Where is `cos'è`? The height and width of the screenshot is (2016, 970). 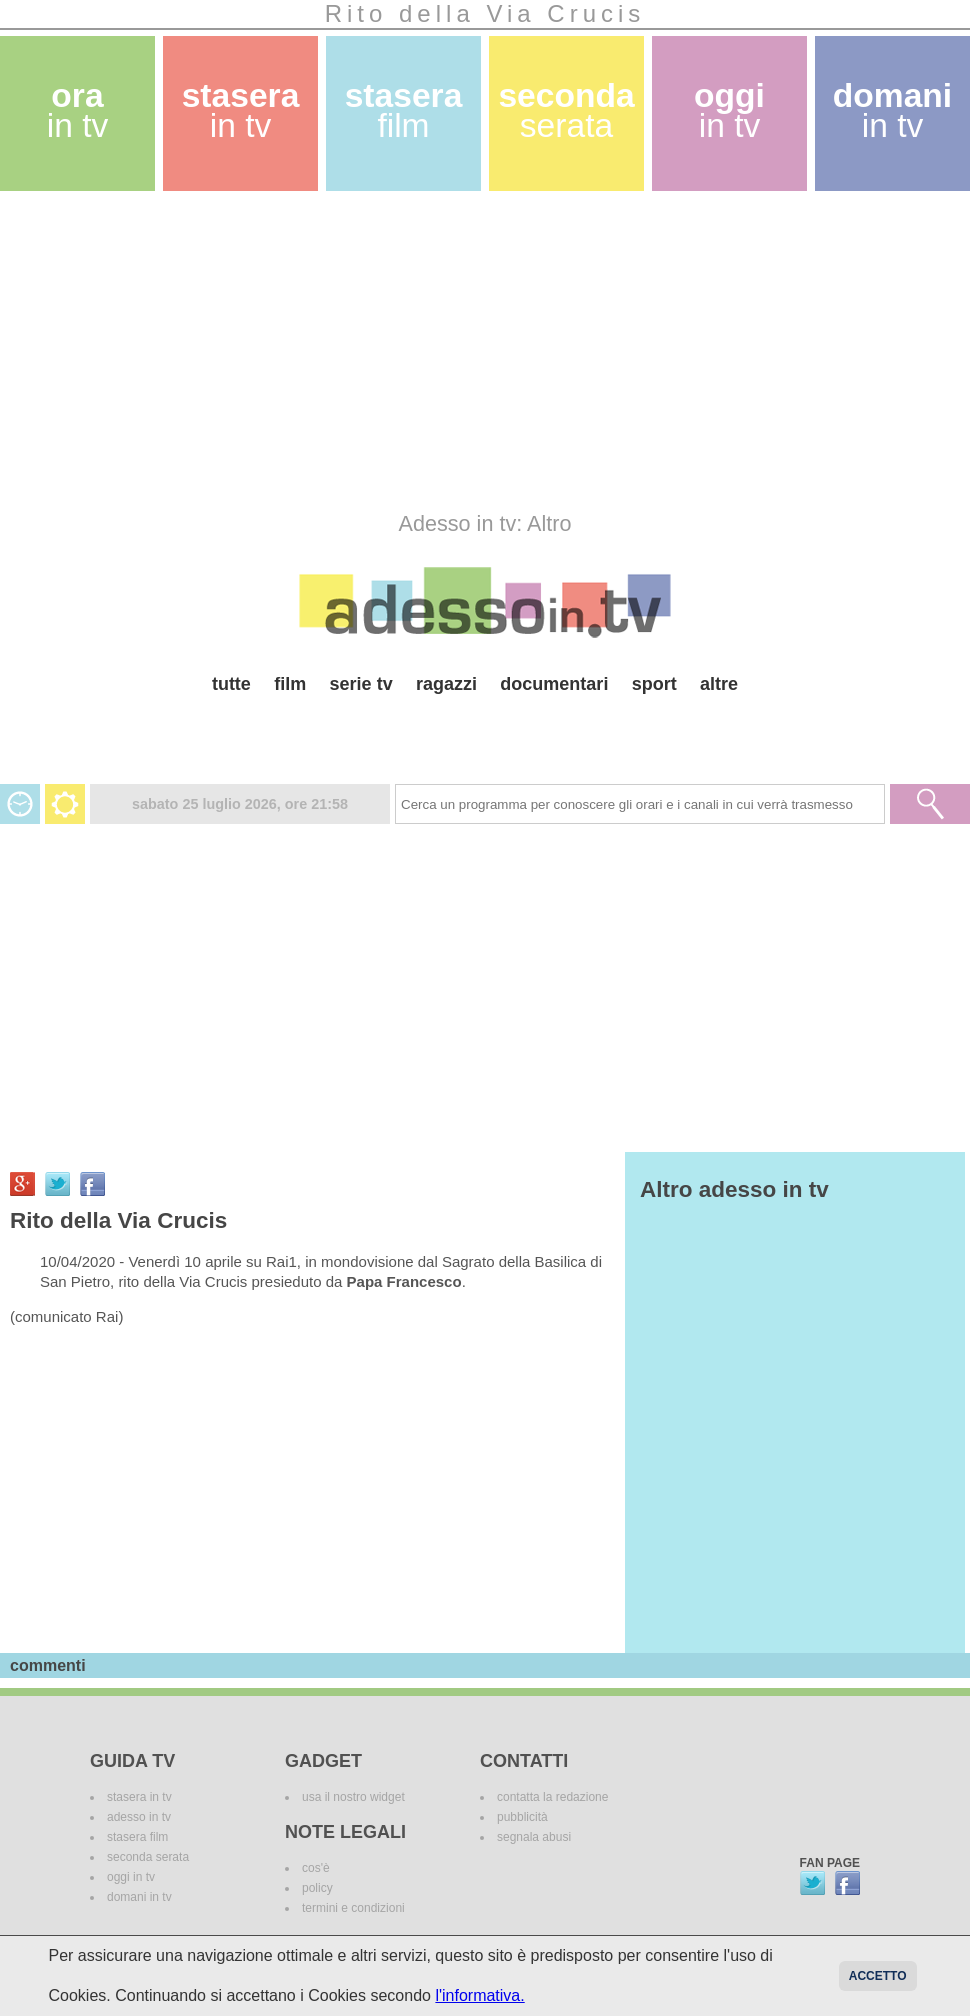
cos'è is located at coordinates (316, 1868).